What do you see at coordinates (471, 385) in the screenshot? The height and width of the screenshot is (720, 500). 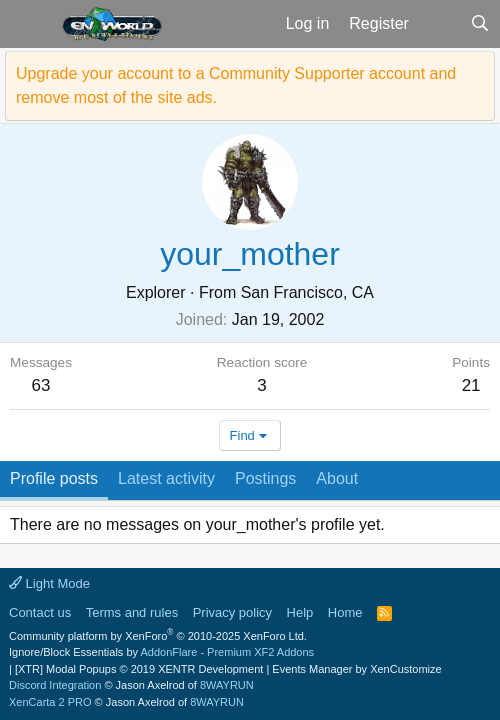 I see `21` at bounding box center [471, 385].